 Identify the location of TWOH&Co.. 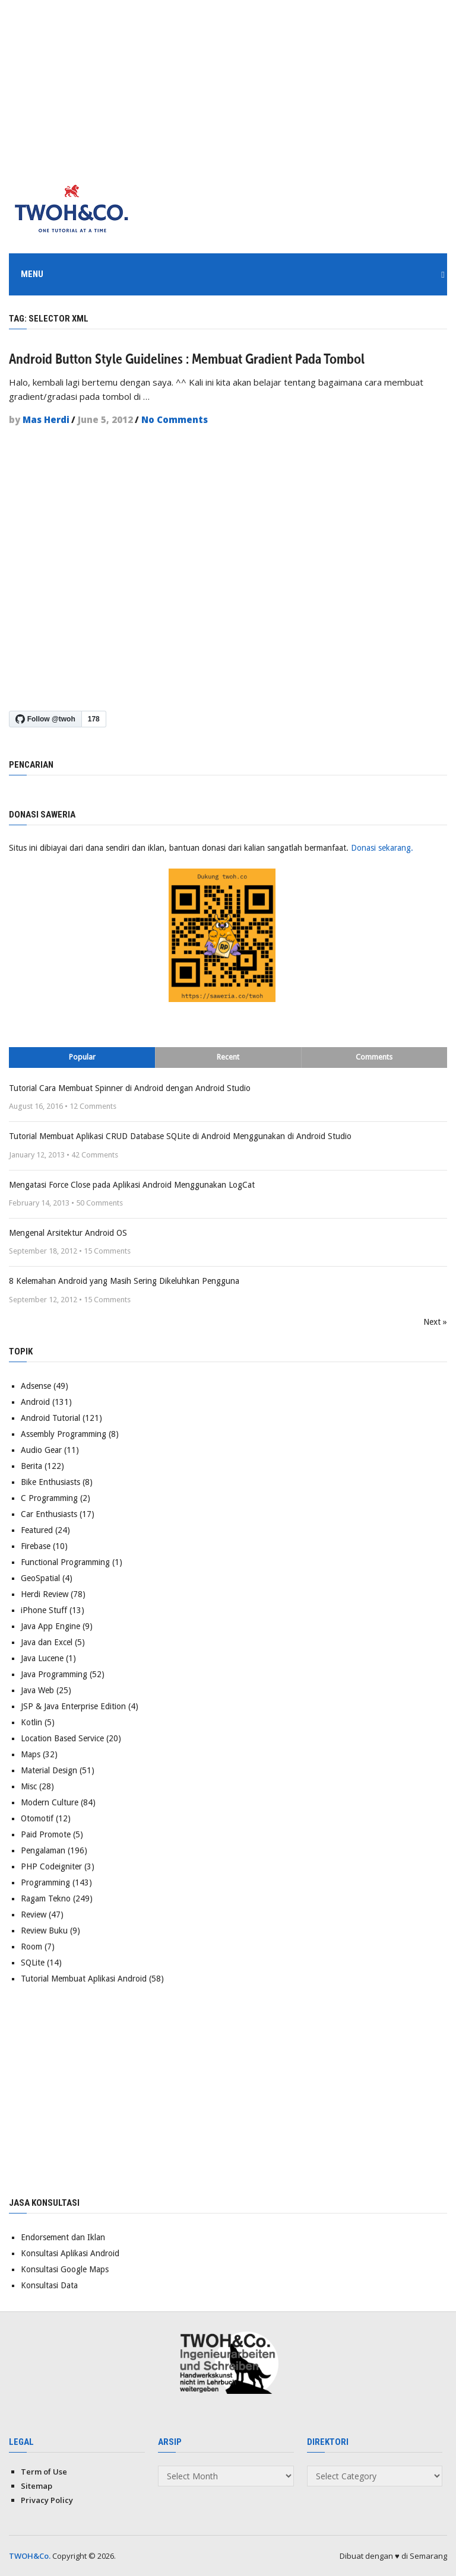
(29, 2555).